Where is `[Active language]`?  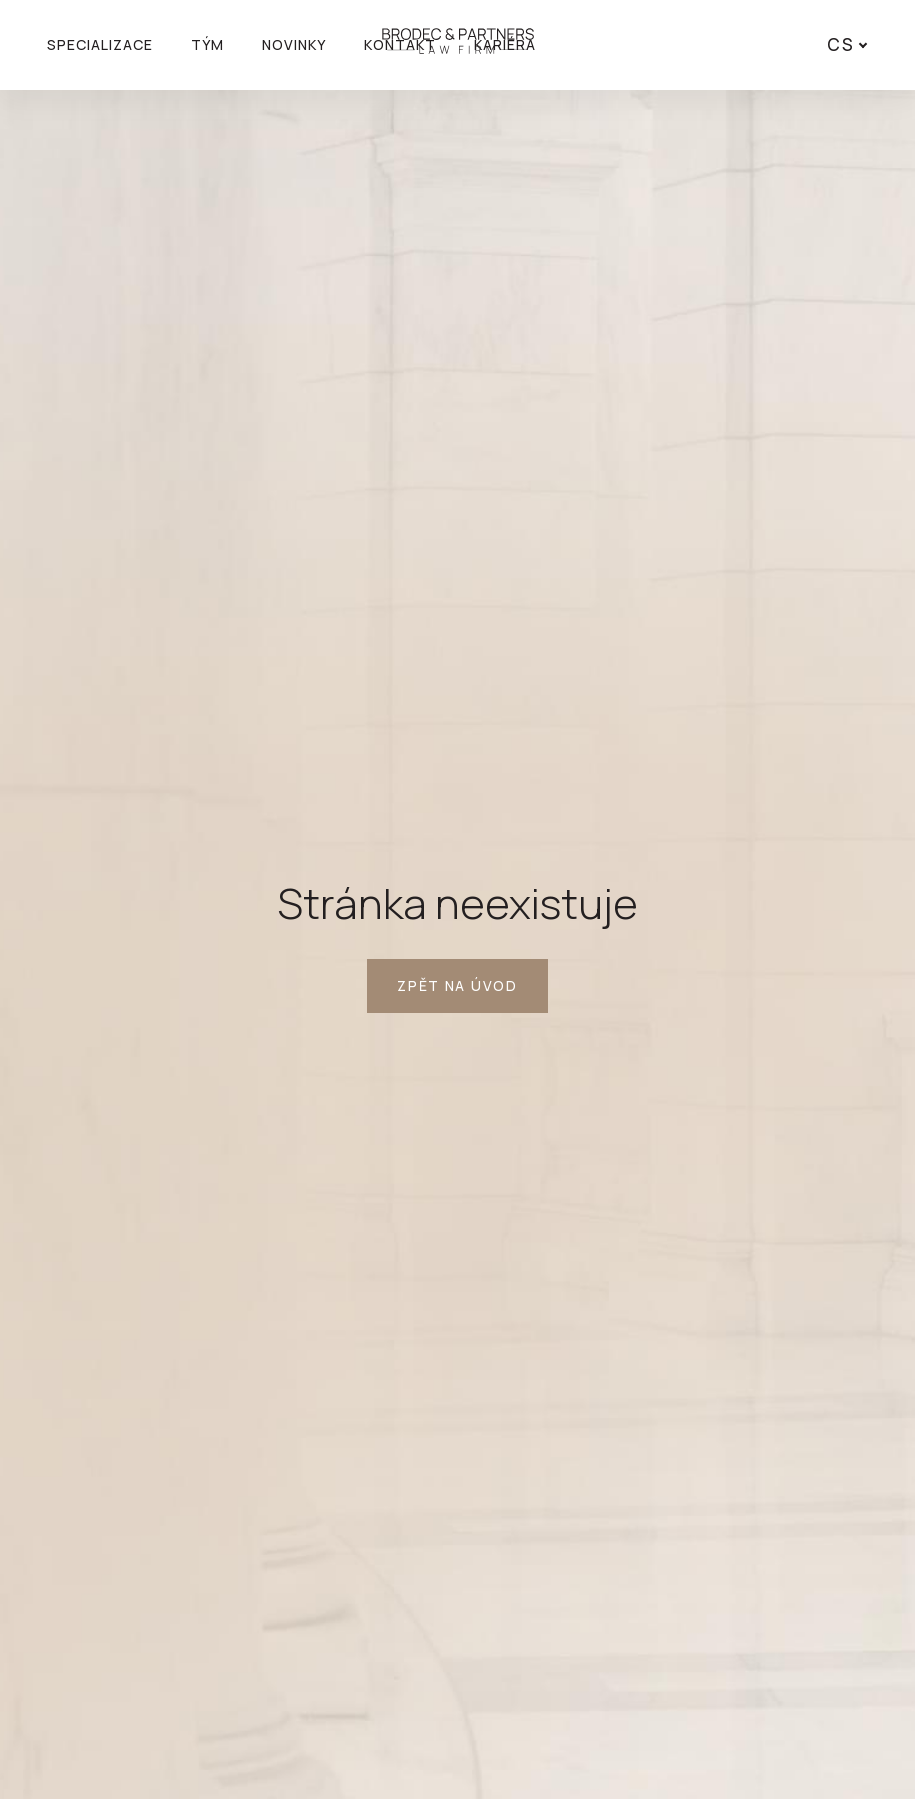 [Active language] is located at coordinates (843, 45).